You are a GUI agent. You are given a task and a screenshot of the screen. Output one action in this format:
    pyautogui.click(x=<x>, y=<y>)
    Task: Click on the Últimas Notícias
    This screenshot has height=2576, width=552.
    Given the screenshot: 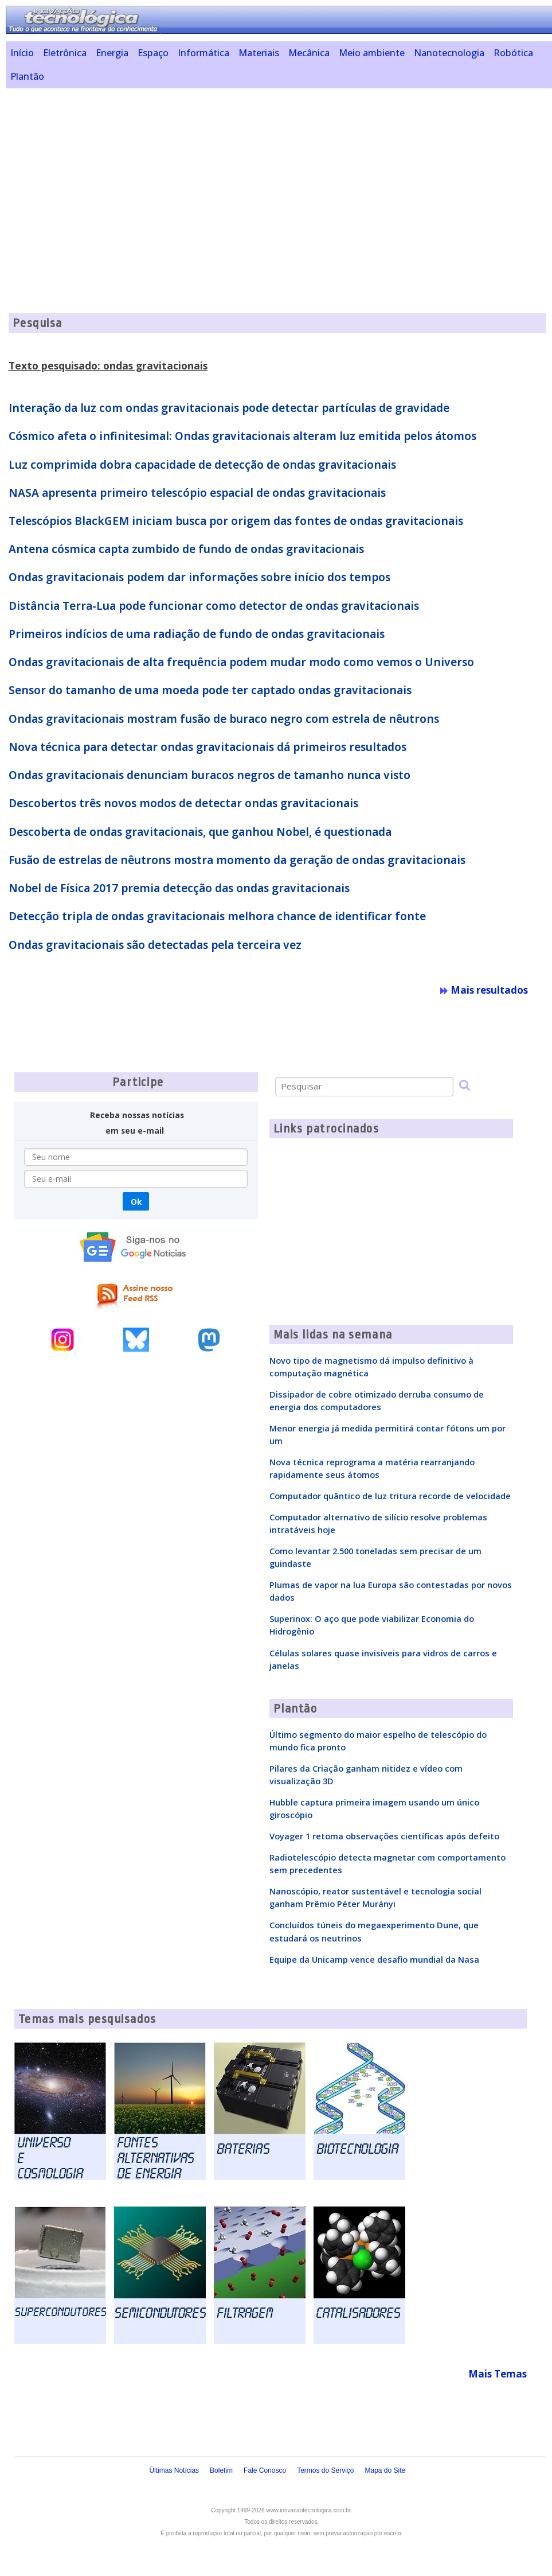 What is the action you would take?
    pyautogui.click(x=174, y=2470)
    